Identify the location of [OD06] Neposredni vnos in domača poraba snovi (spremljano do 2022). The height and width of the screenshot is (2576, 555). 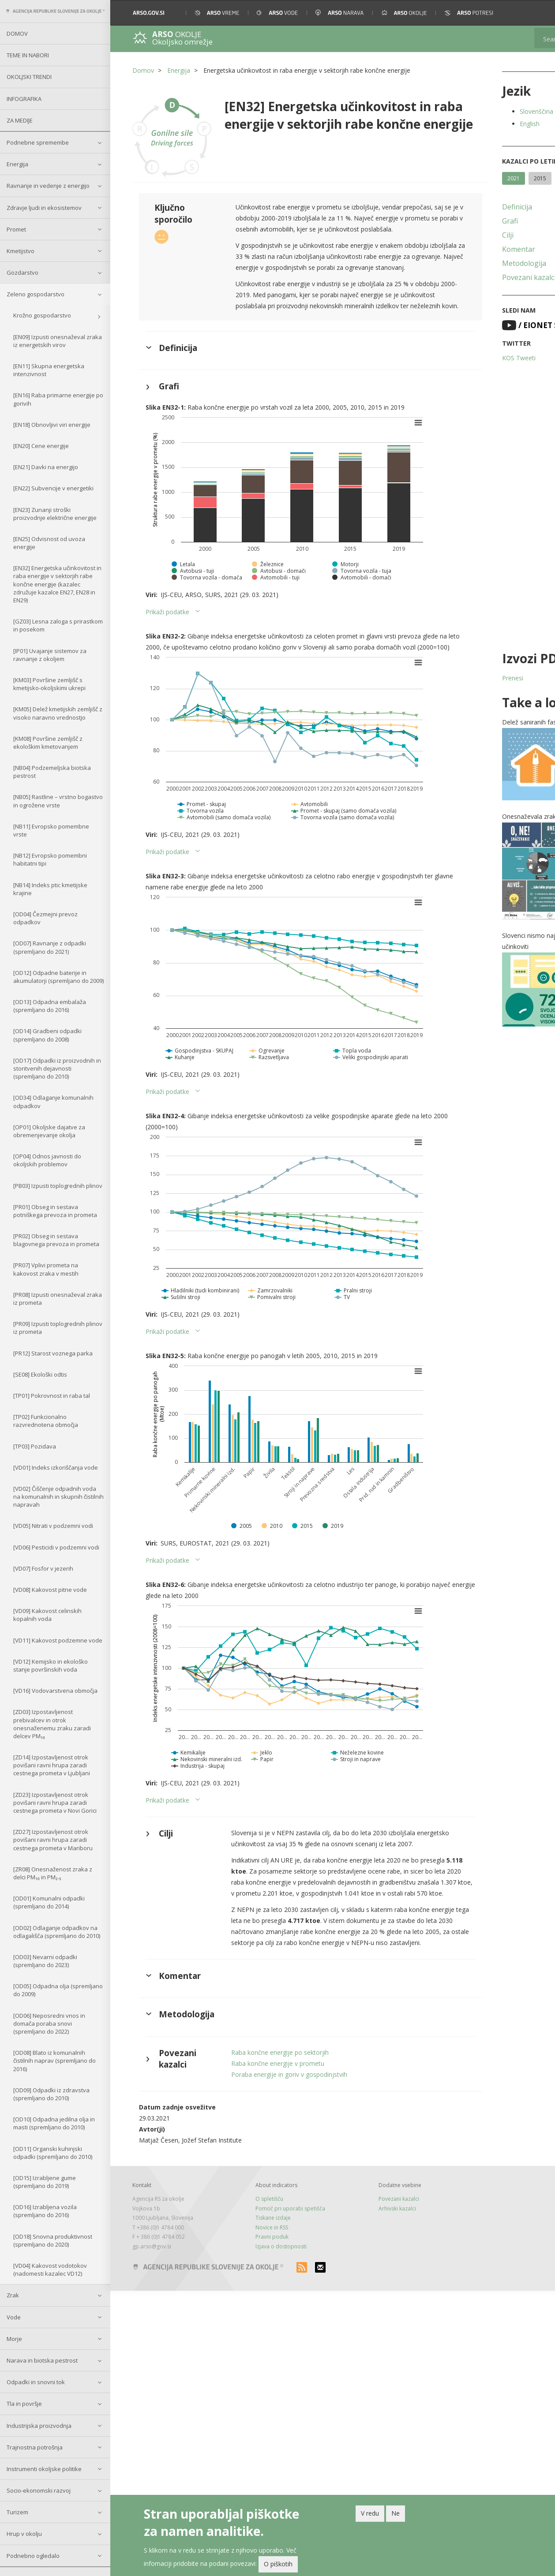
(49, 2023).